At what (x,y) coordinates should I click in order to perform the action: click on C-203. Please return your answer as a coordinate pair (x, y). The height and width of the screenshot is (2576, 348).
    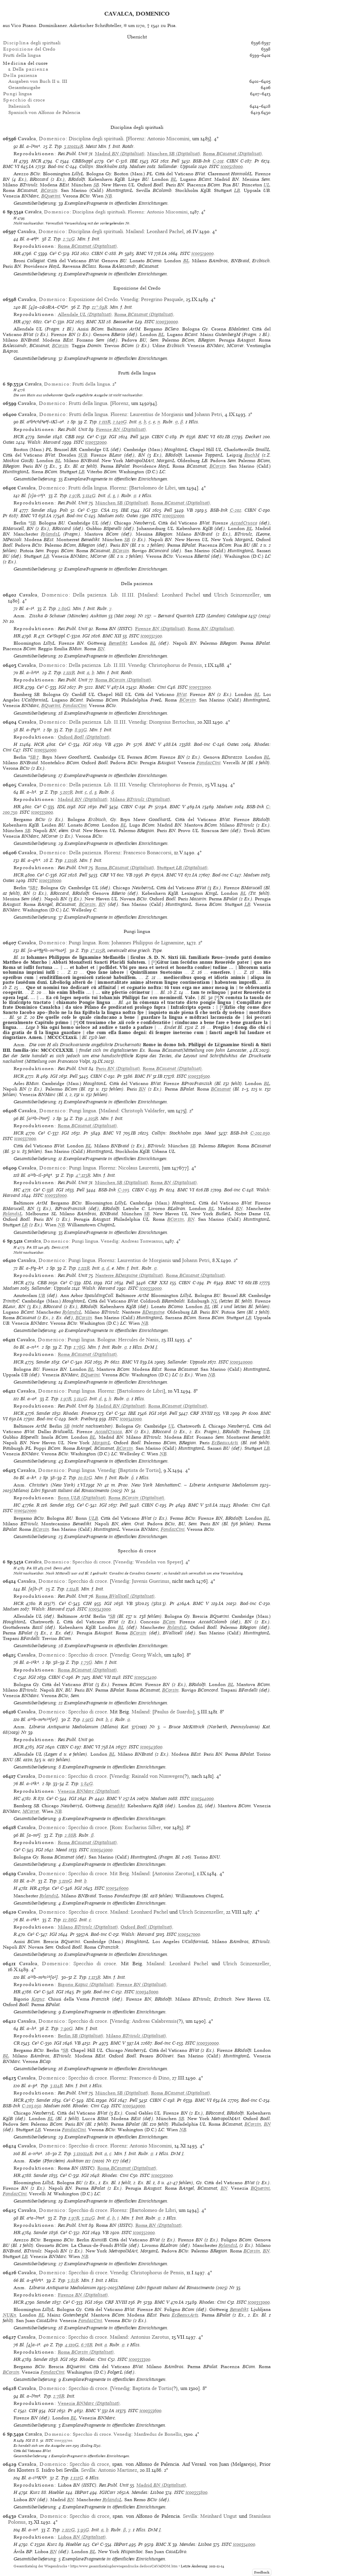
    Looking at the image, I should click on (123, 1190).